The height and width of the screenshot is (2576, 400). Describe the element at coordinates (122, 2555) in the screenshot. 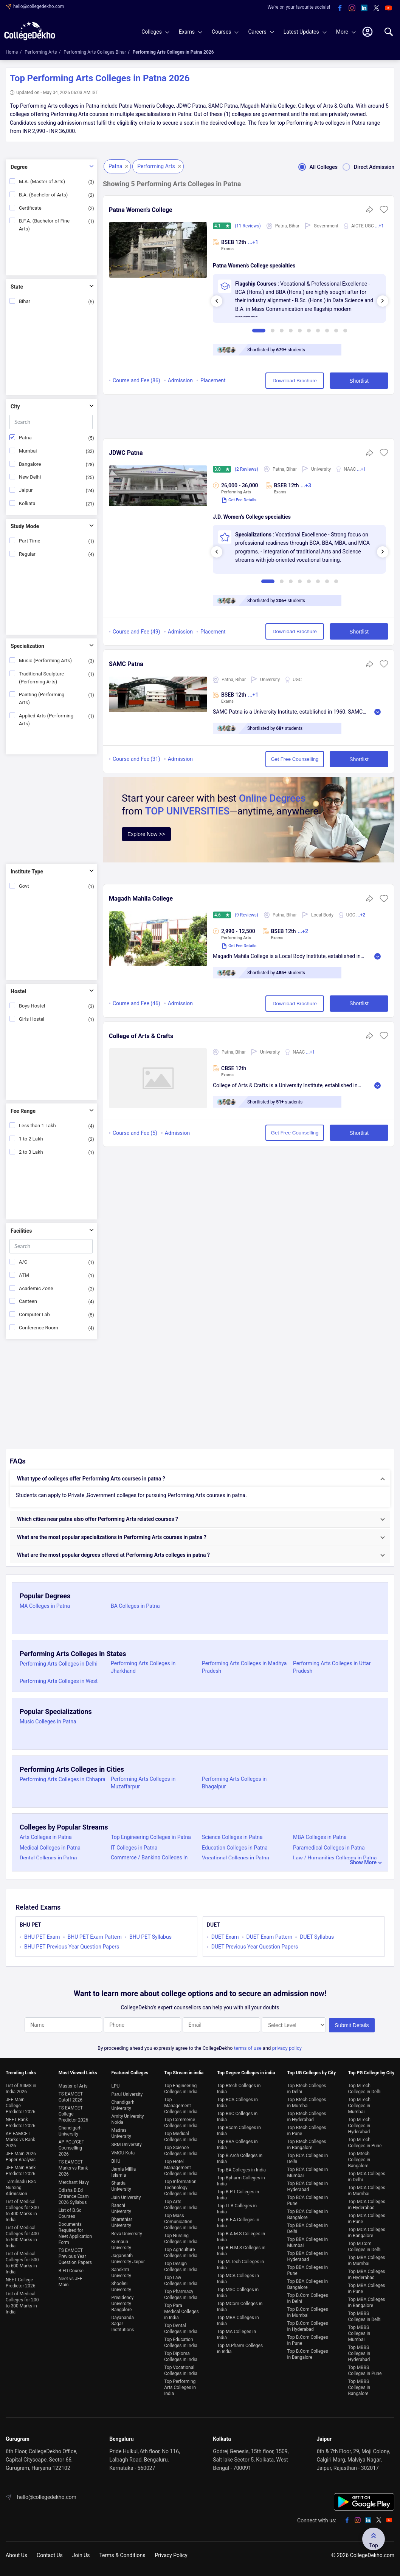

I see `Terms & Conditions` at that location.